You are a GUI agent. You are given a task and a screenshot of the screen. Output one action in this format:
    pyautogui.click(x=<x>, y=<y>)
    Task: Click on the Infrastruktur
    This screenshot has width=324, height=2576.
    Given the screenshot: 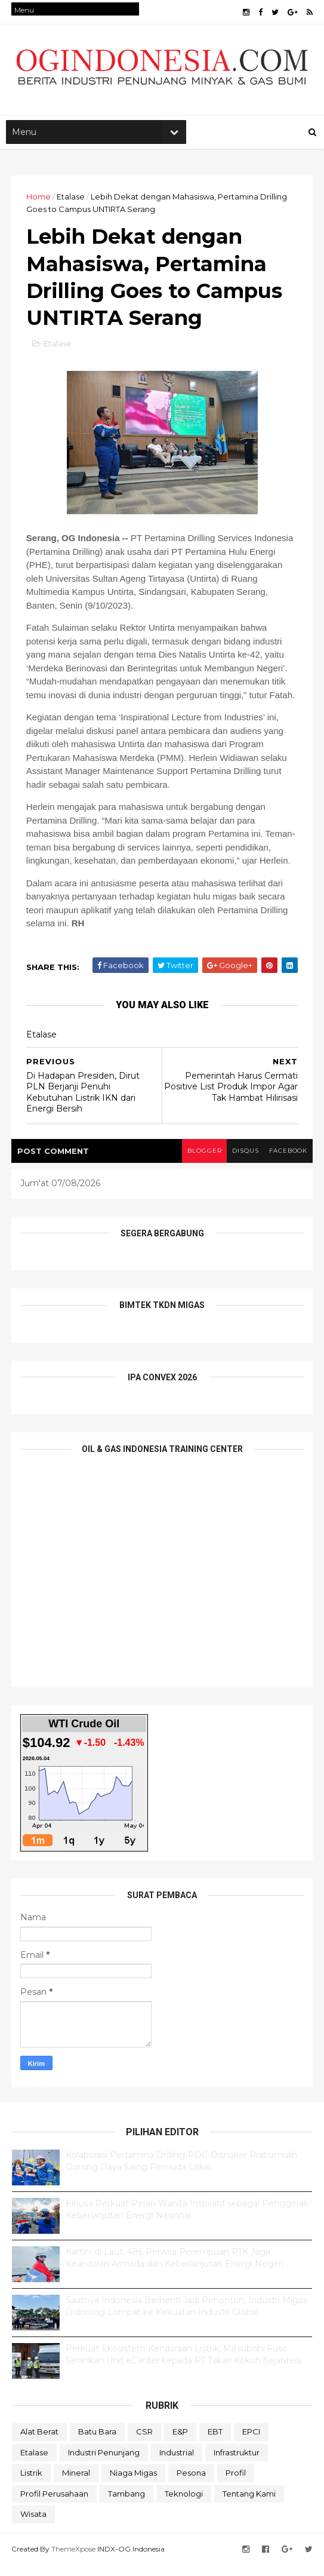 What is the action you would take?
    pyautogui.click(x=237, y=2463)
    